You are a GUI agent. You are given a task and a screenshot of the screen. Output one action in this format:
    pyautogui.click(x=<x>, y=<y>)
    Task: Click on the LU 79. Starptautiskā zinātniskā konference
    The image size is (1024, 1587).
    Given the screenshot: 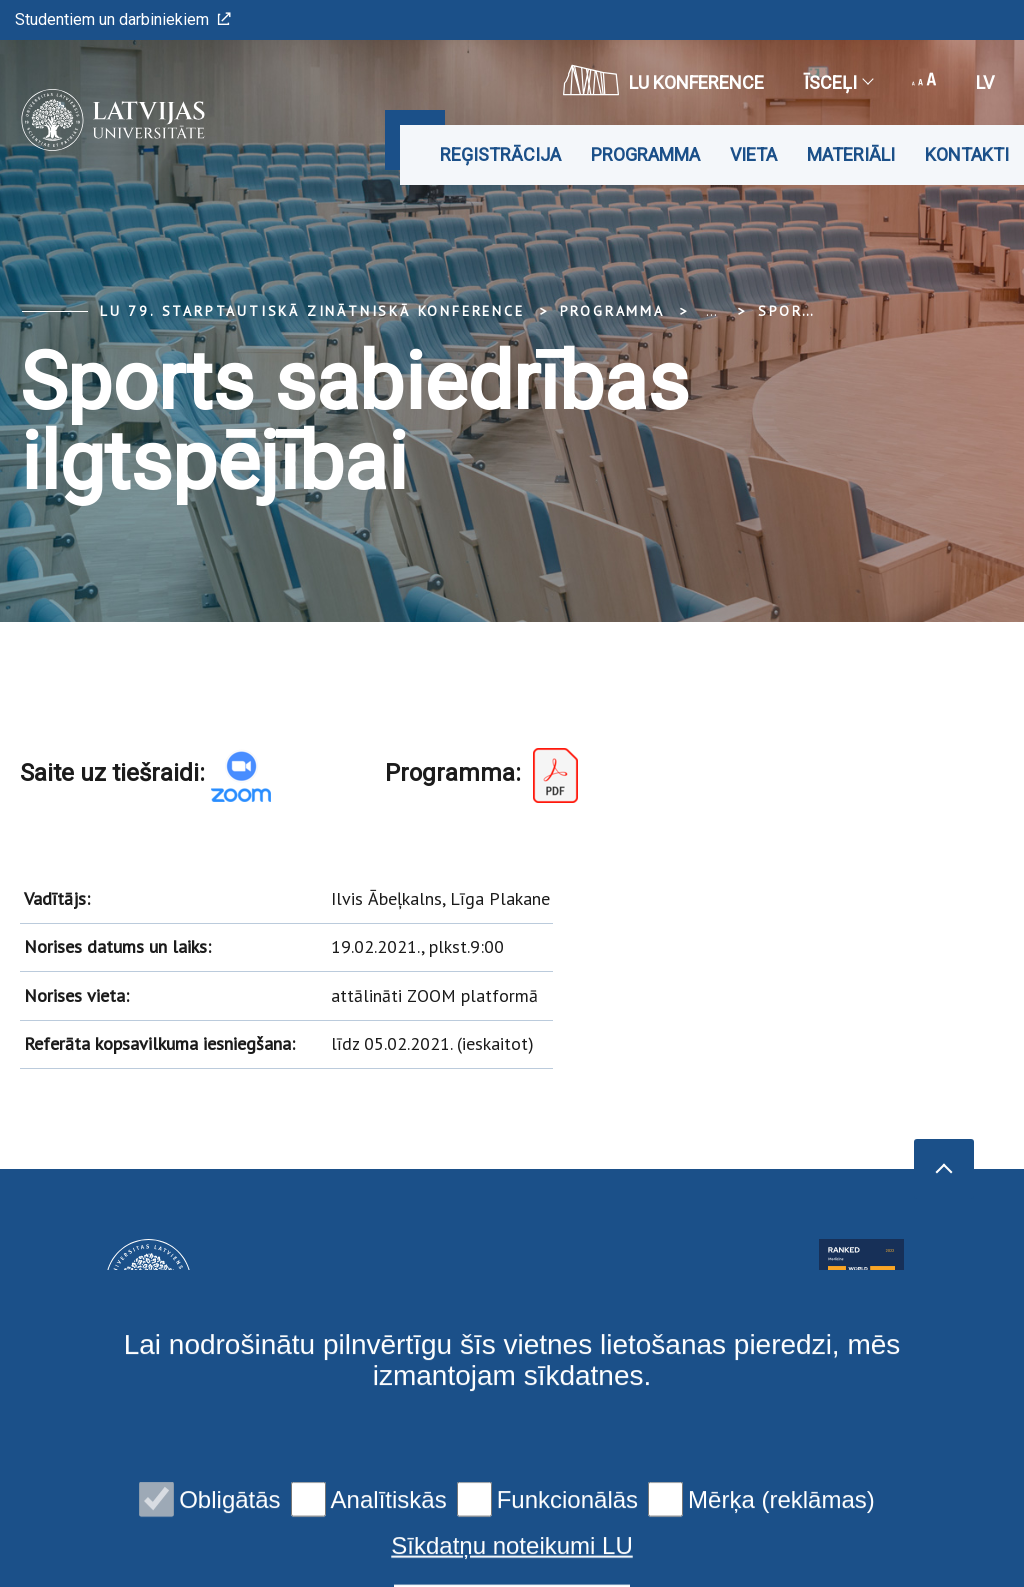 What is the action you would take?
    pyautogui.click(x=312, y=311)
    